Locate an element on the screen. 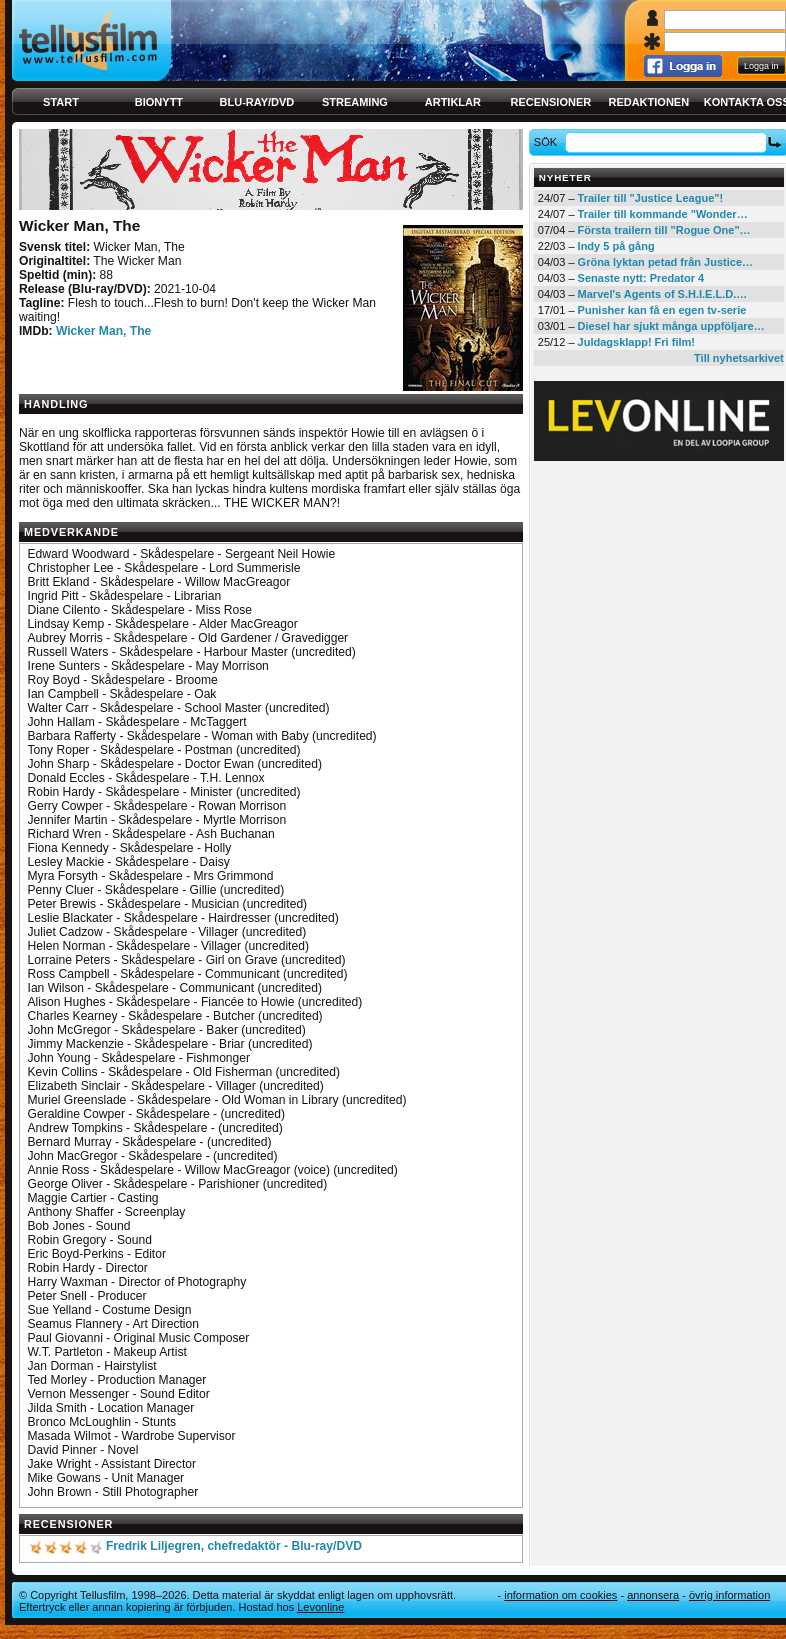  Artiklar is located at coordinates (453, 102).